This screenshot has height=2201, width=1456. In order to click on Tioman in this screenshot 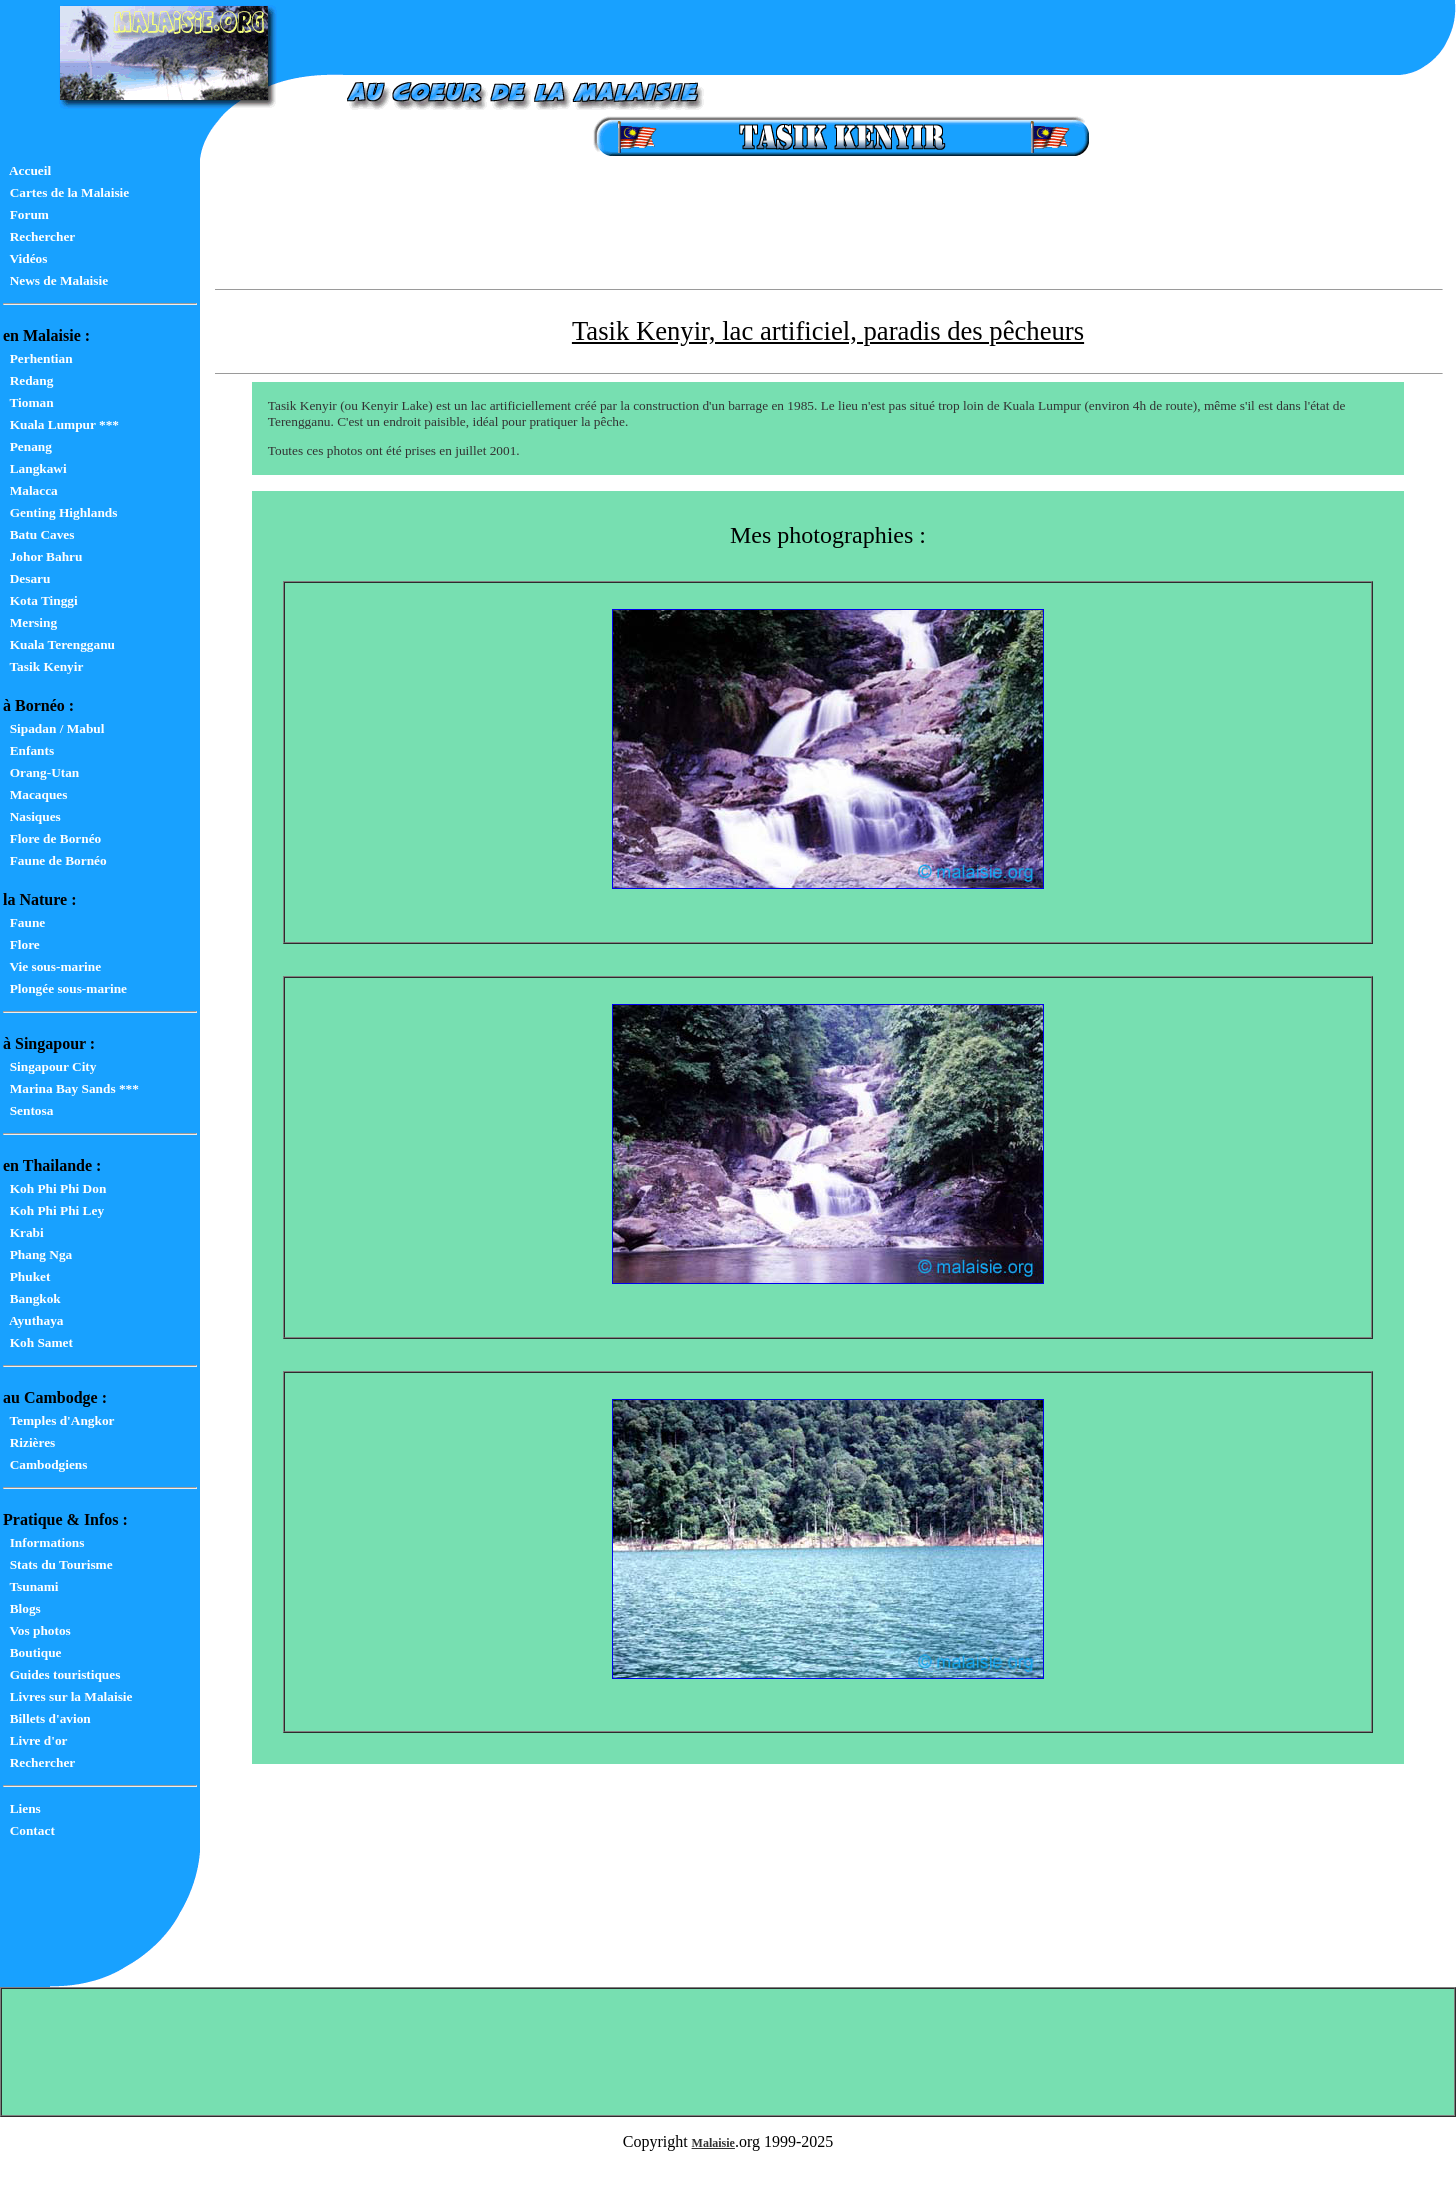, I will do `click(28, 402)`.